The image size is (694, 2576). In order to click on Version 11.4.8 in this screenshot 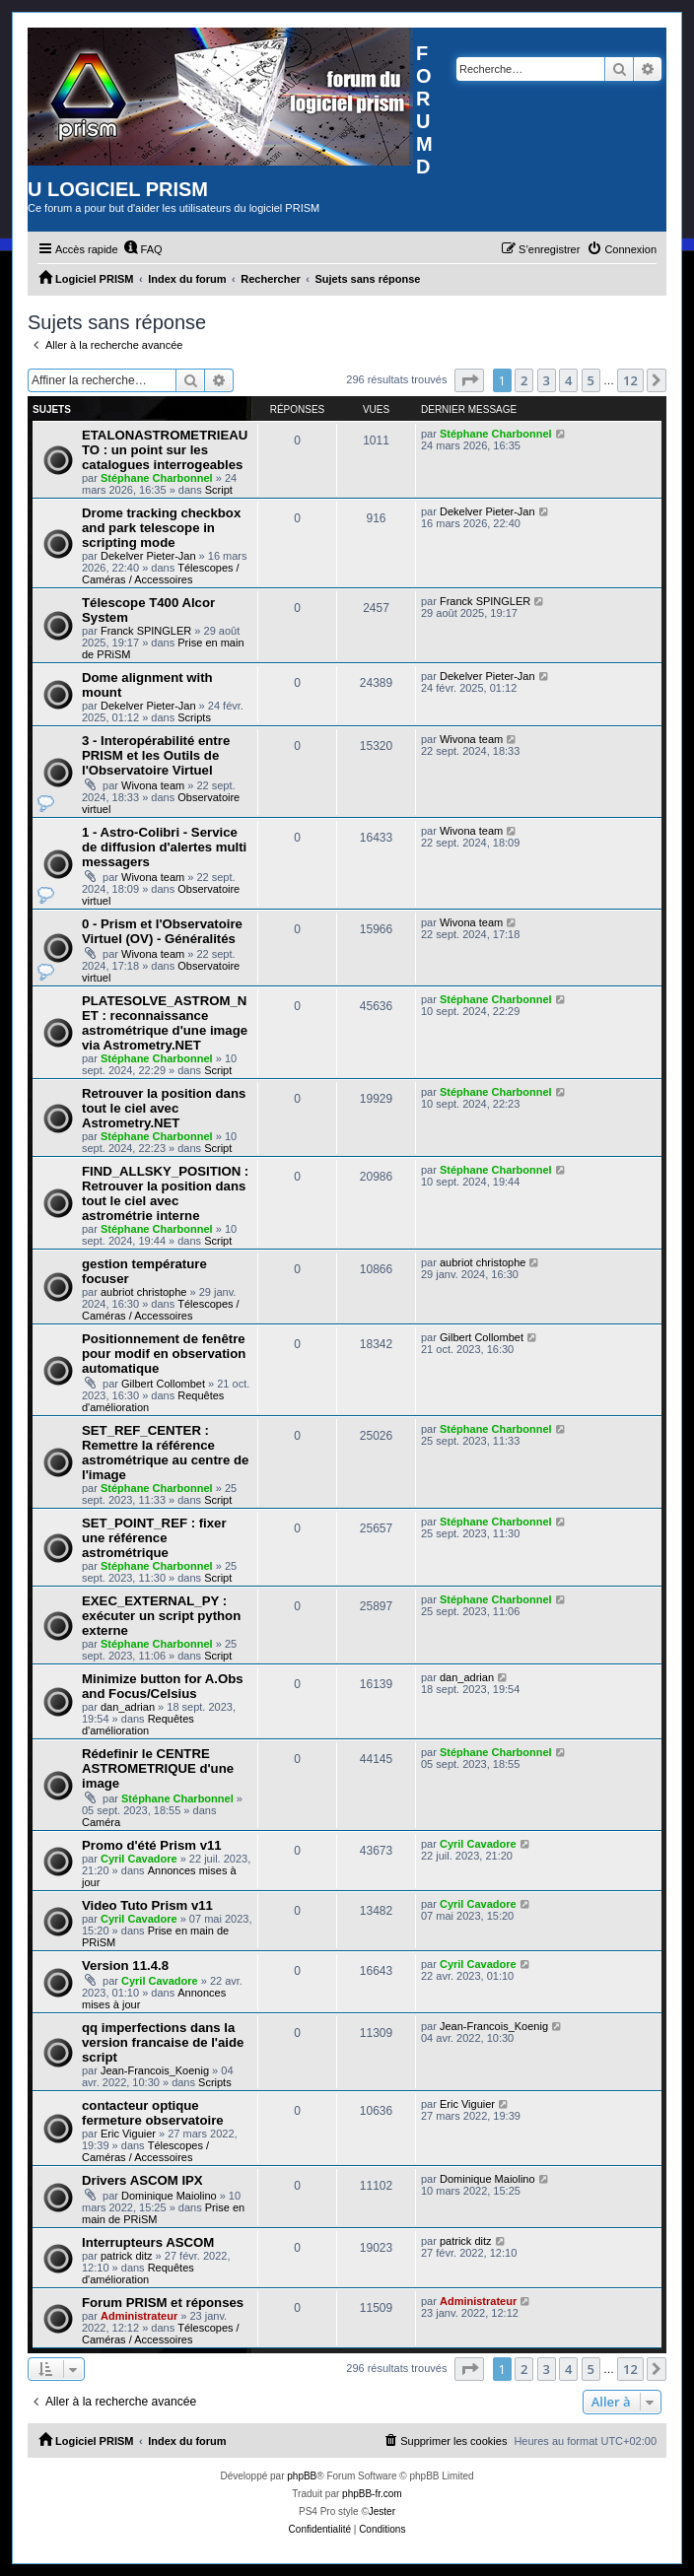, I will do `click(125, 1965)`.